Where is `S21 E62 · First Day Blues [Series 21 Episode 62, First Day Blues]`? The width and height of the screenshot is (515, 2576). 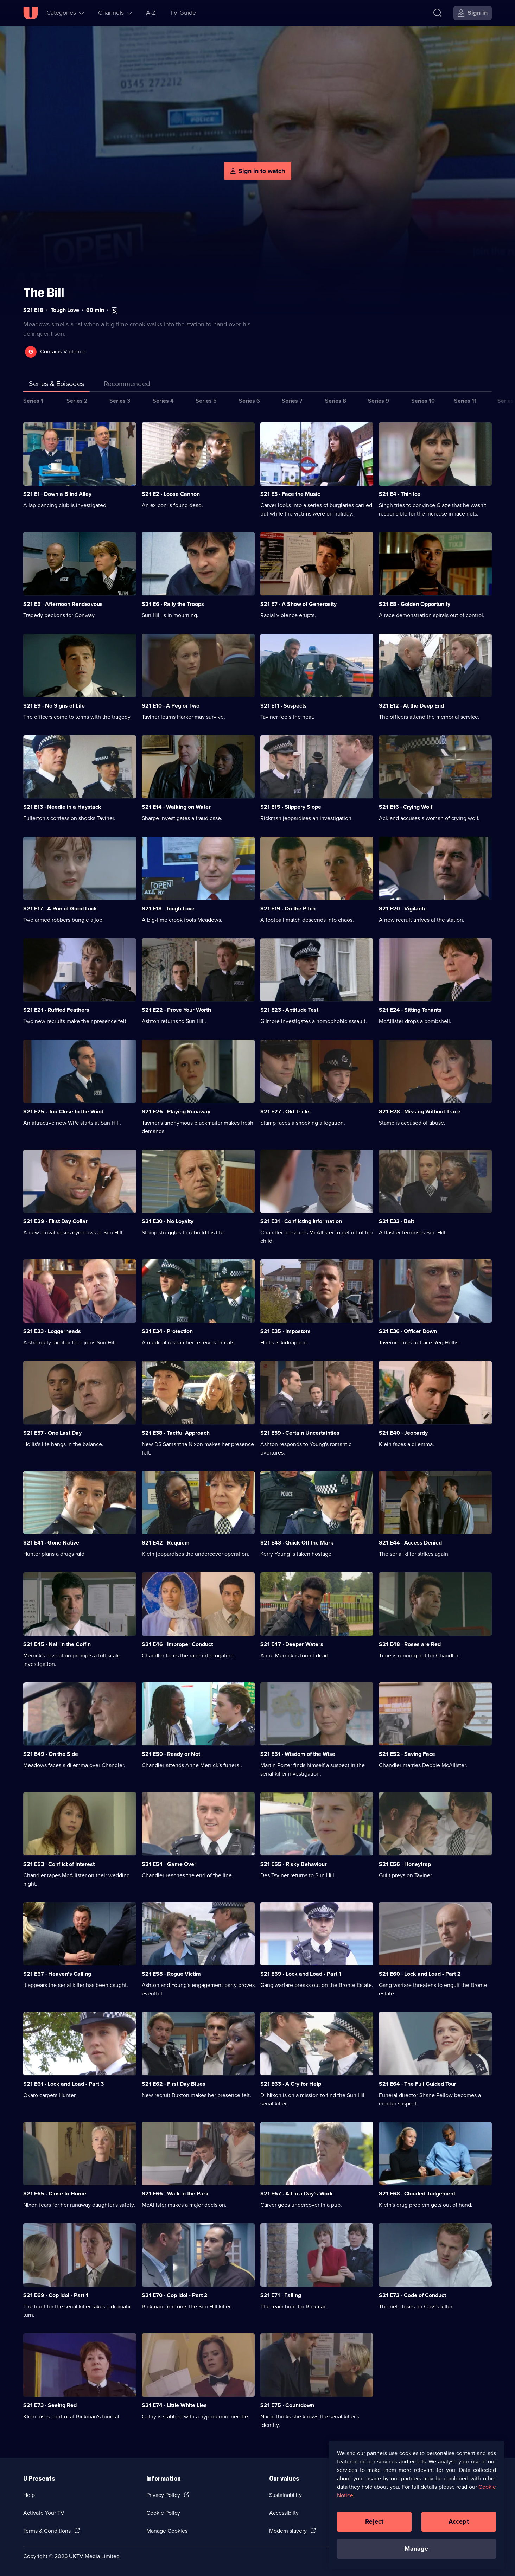
S21 E62 · First Day Blues [Series 21 Episode 62, First Day Blues] is located at coordinates (173, 2084).